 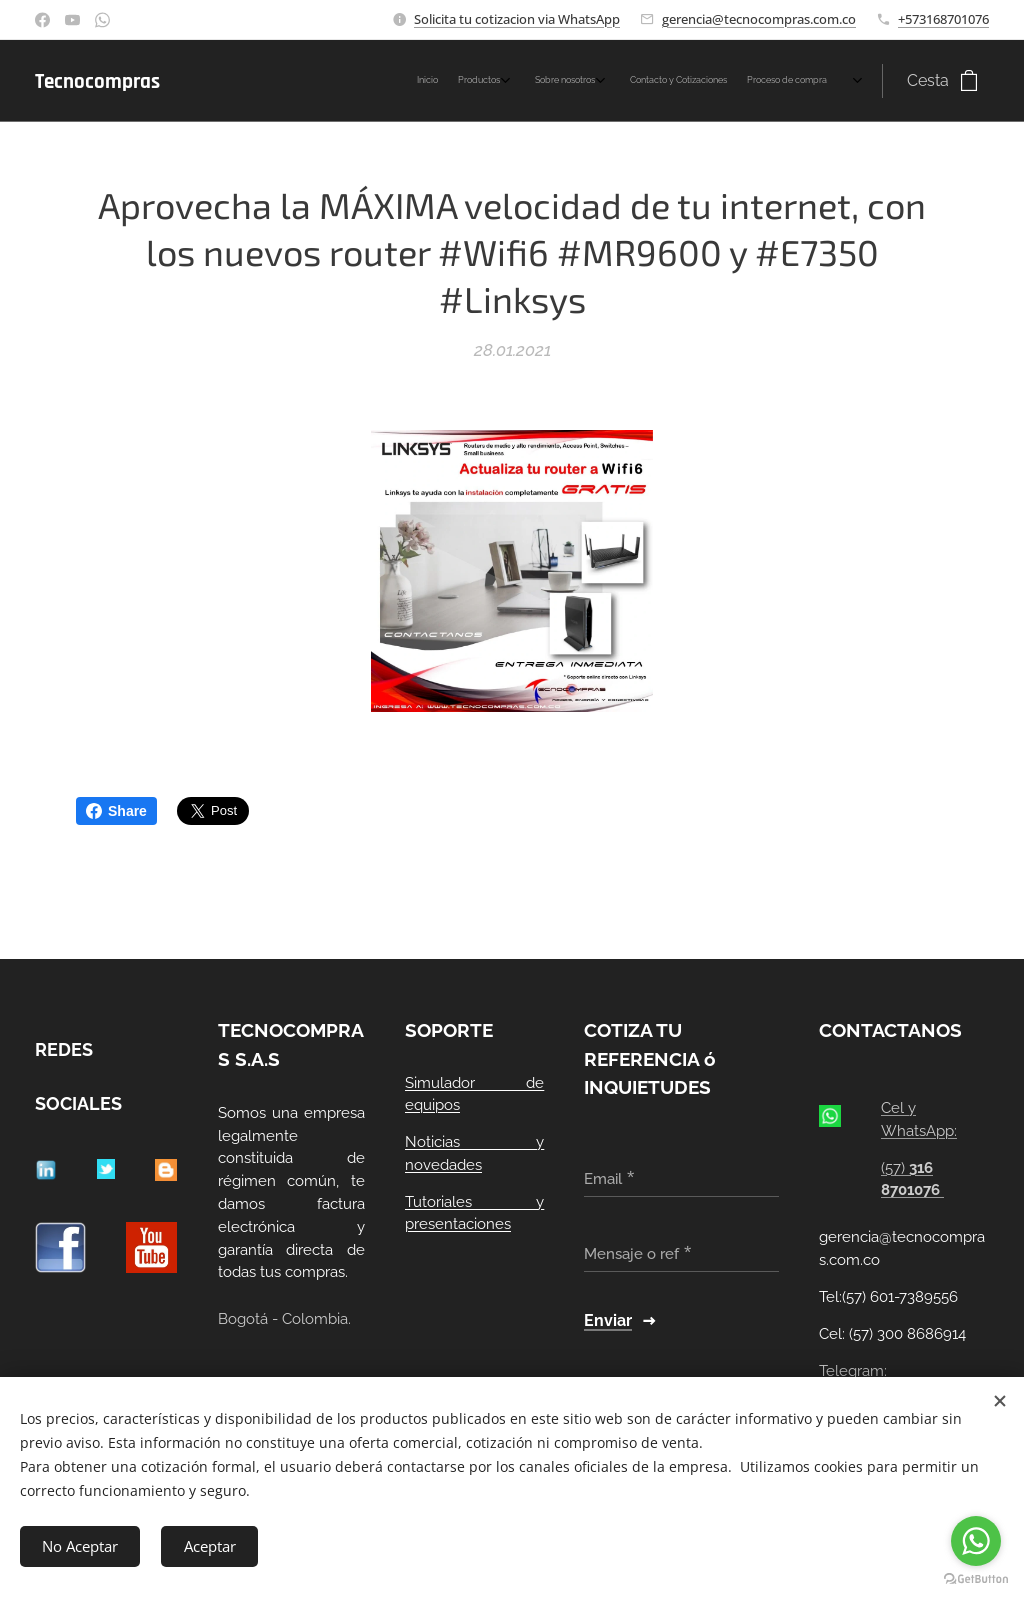 What do you see at coordinates (976, 1579) in the screenshot?
I see `[Go to GetButton.io website]` at bounding box center [976, 1579].